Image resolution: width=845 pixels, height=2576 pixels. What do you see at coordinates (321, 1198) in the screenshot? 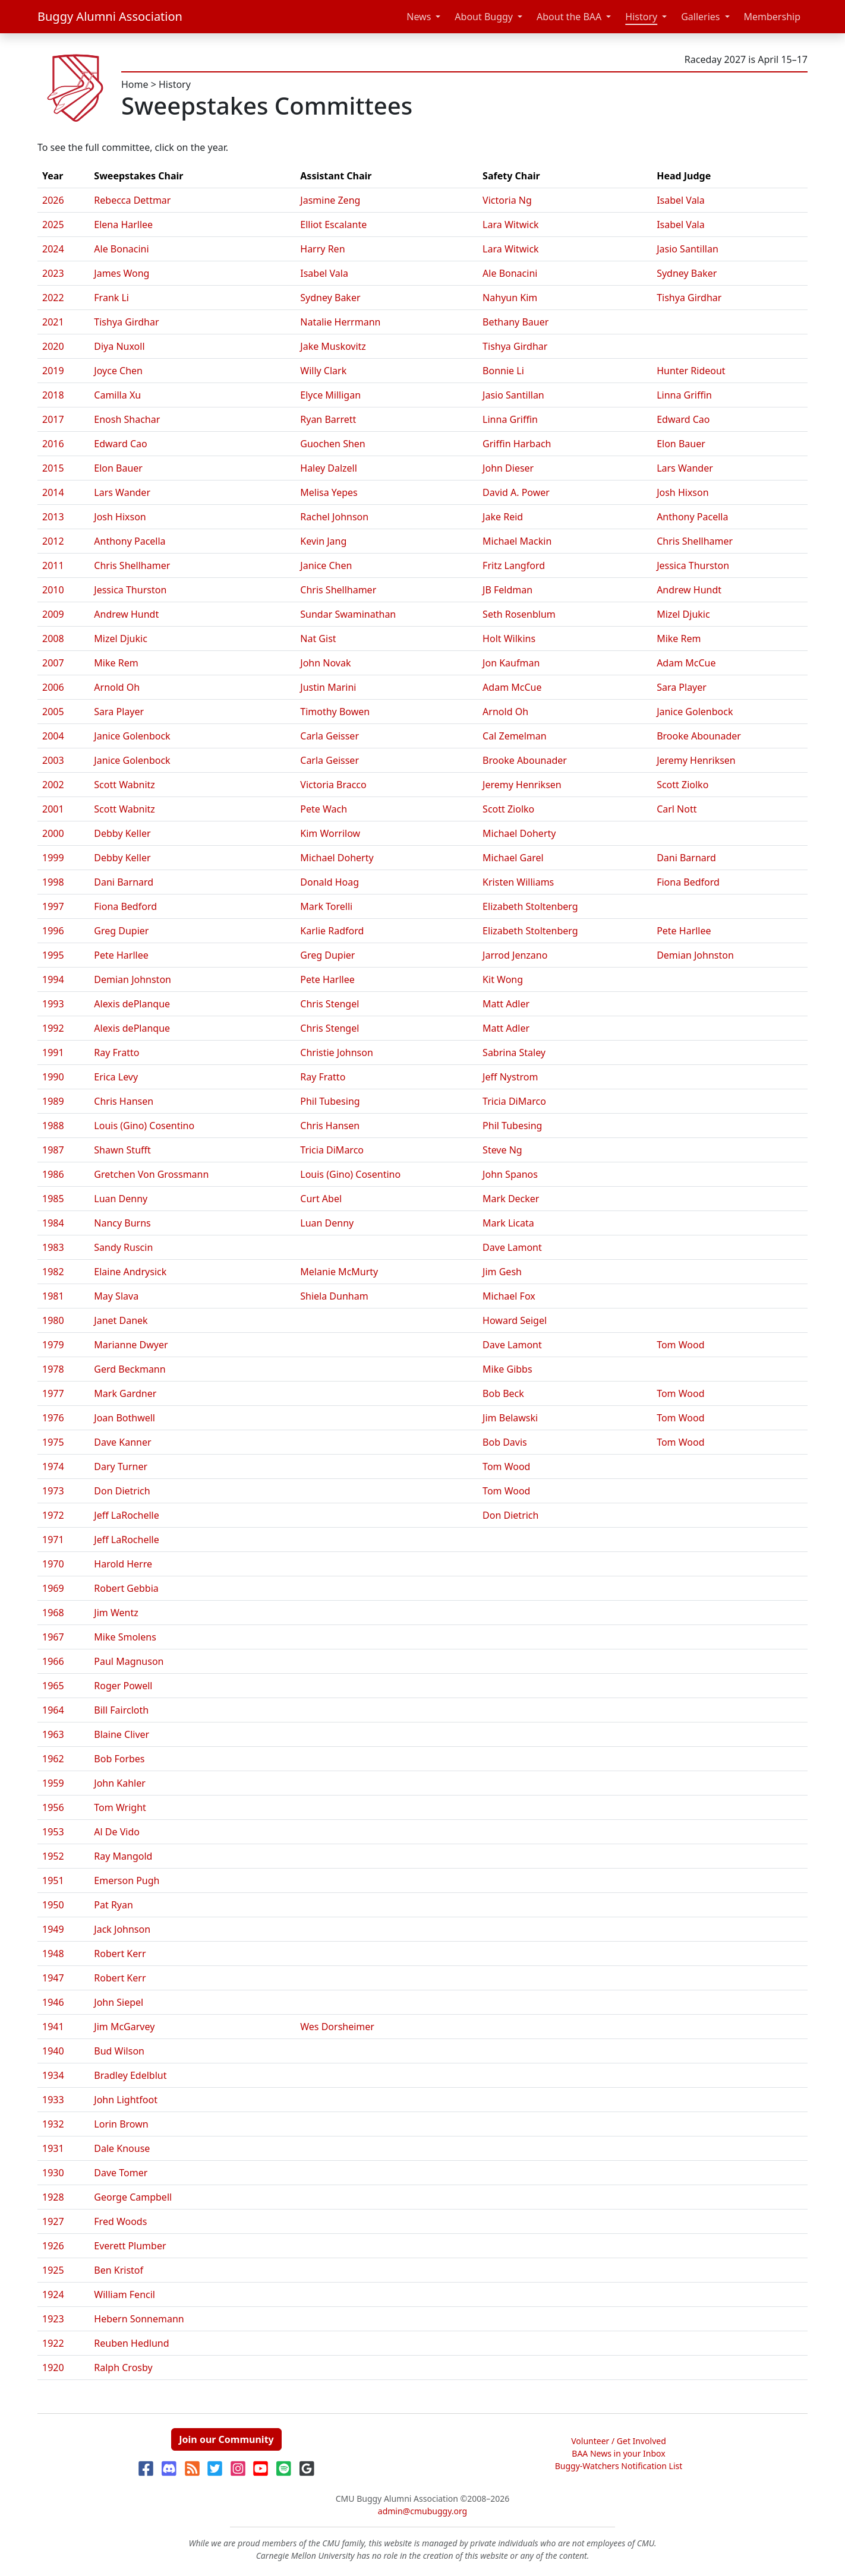
I see `Curt Abel` at bounding box center [321, 1198].